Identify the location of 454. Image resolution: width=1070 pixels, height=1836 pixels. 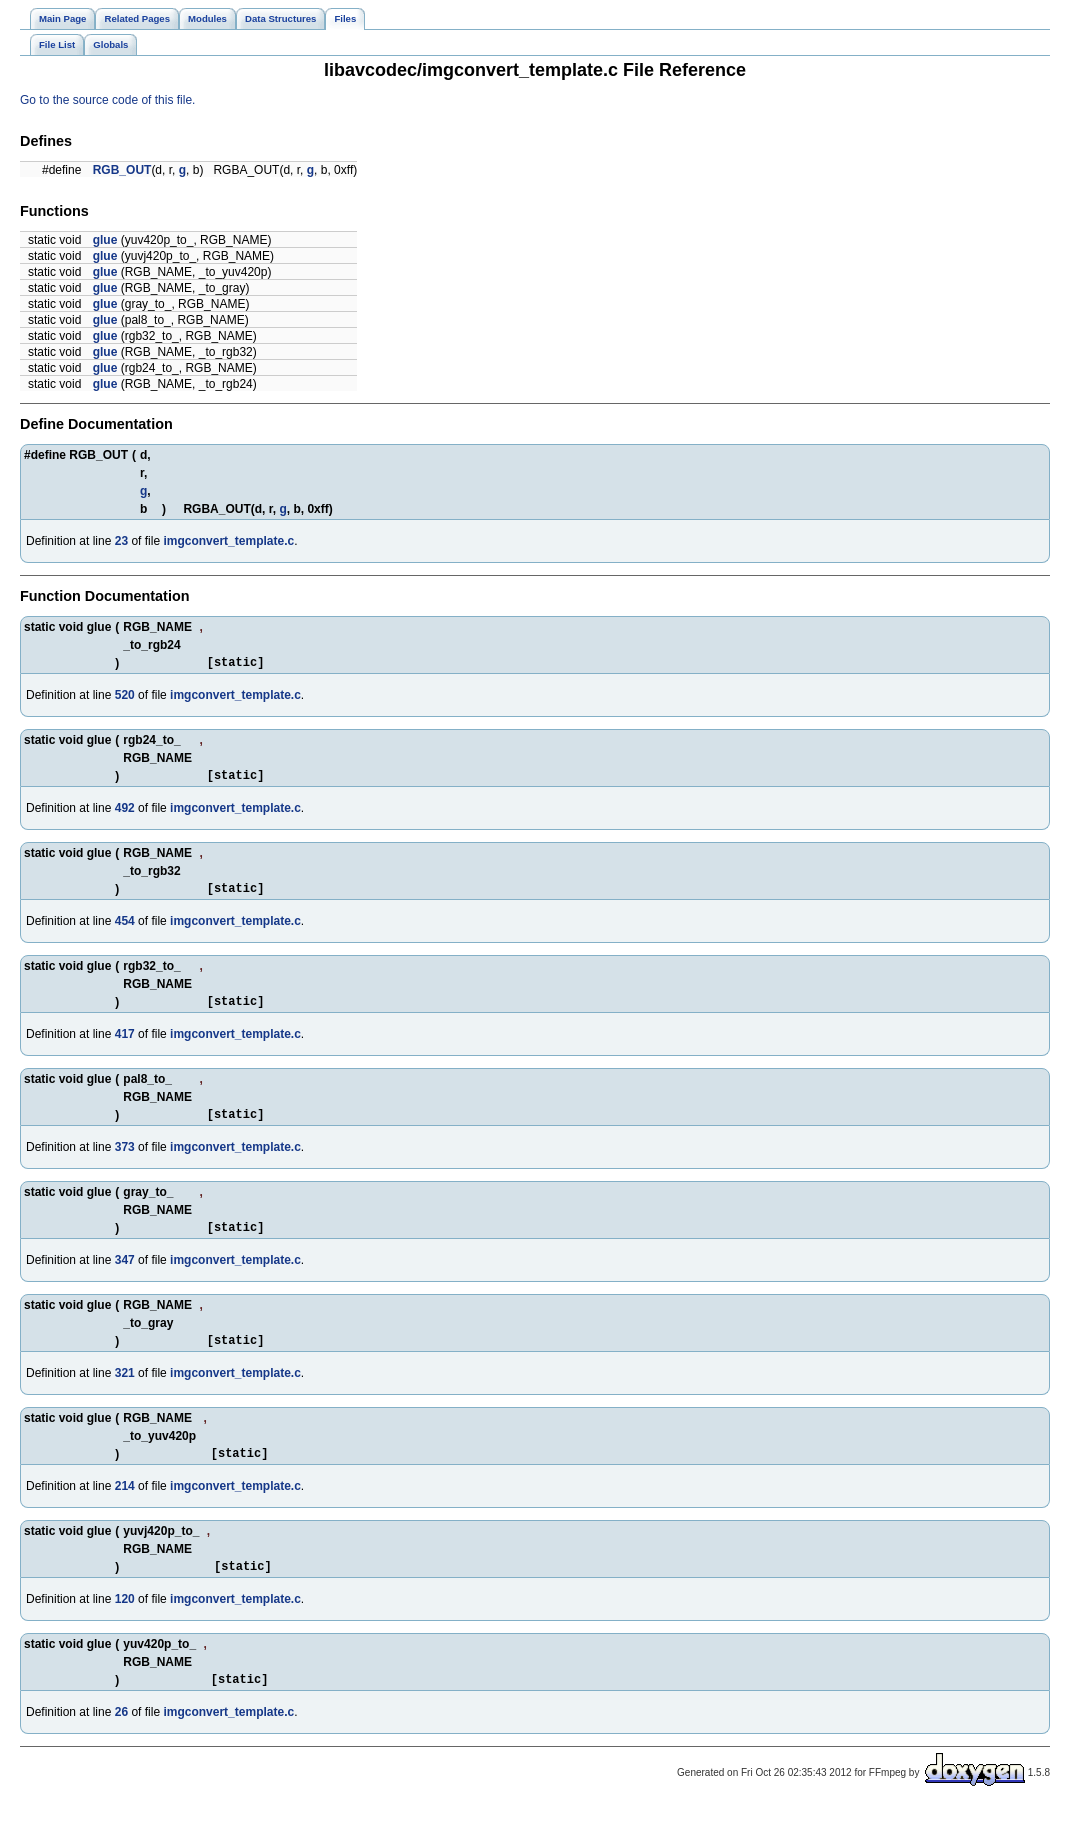
(125, 930).